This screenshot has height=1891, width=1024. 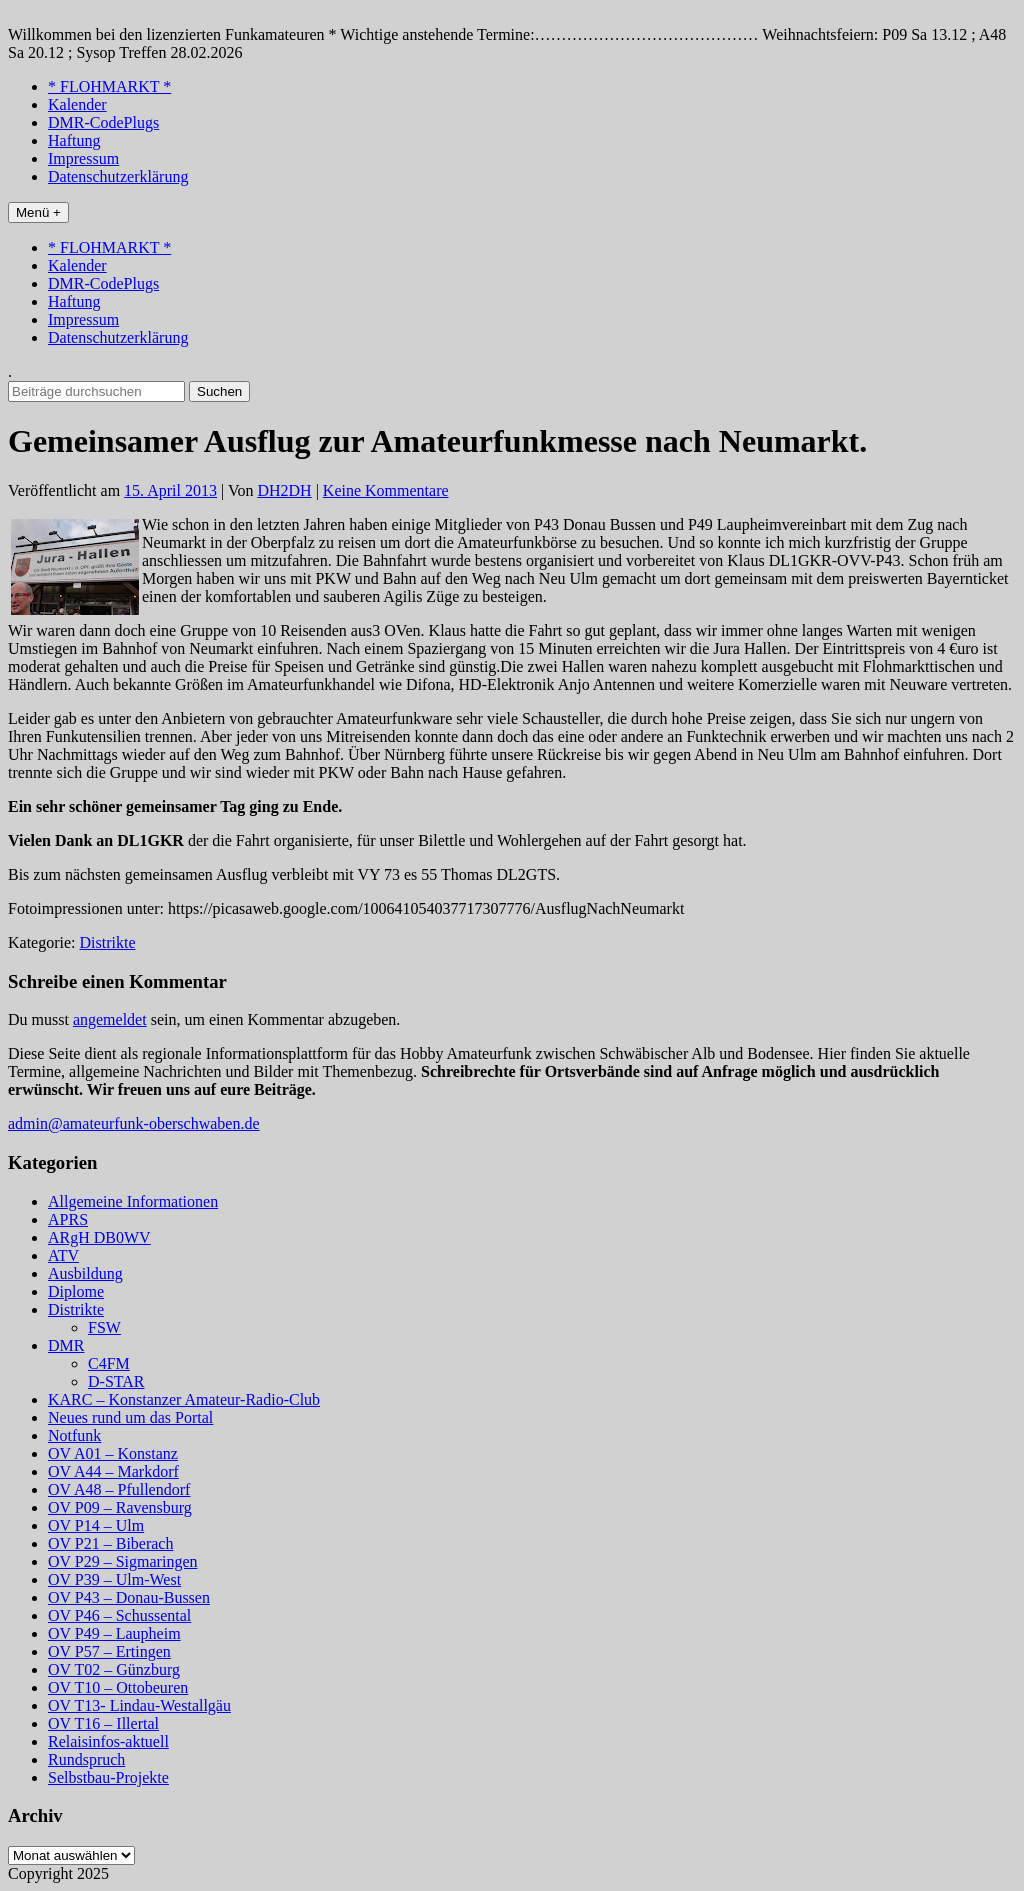 What do you see at coordinates (129, 1597) in the screenshot?
I see `OV P43 – Donau-Bussen` at bounding box center [129, 1597].